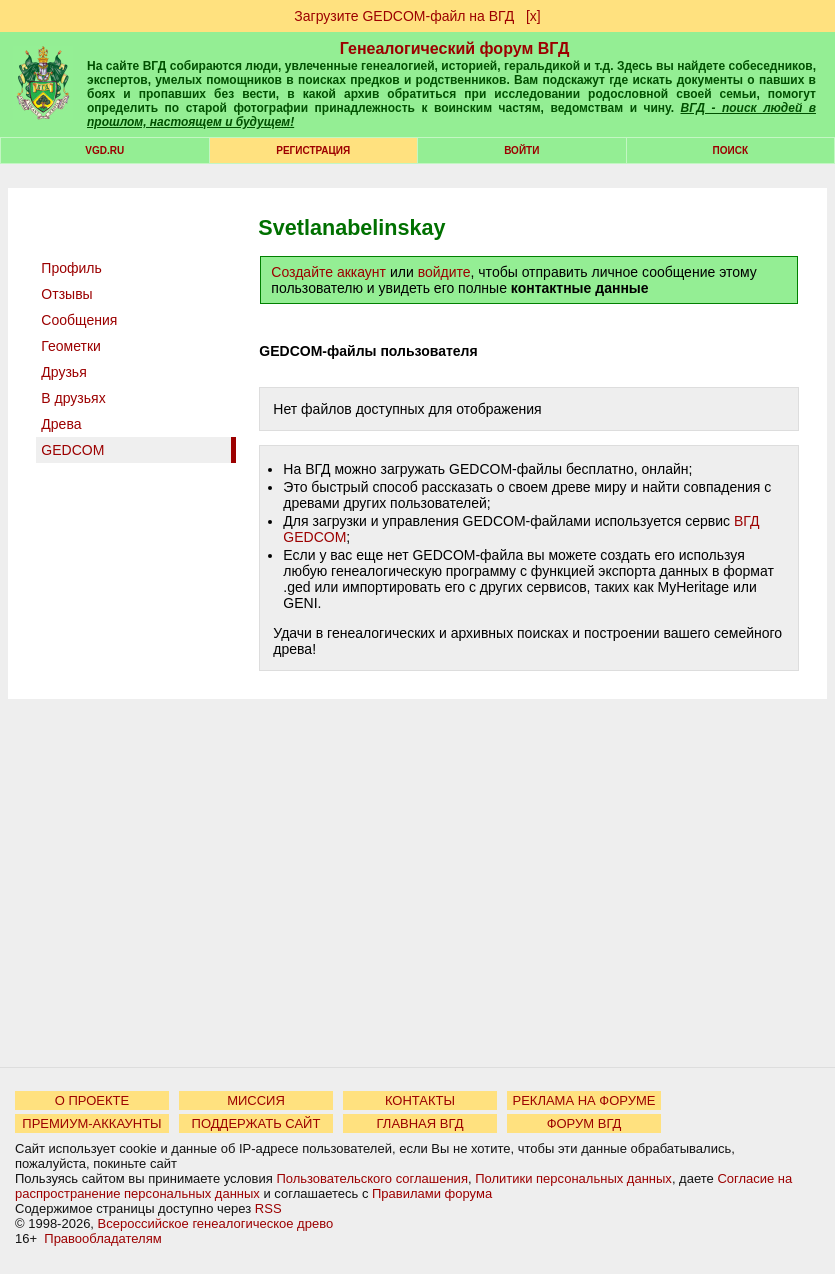 The image size is (835, 1274). Describe the element at coordinates (444, 272) in the screenshot. I see `войдите` at that location.